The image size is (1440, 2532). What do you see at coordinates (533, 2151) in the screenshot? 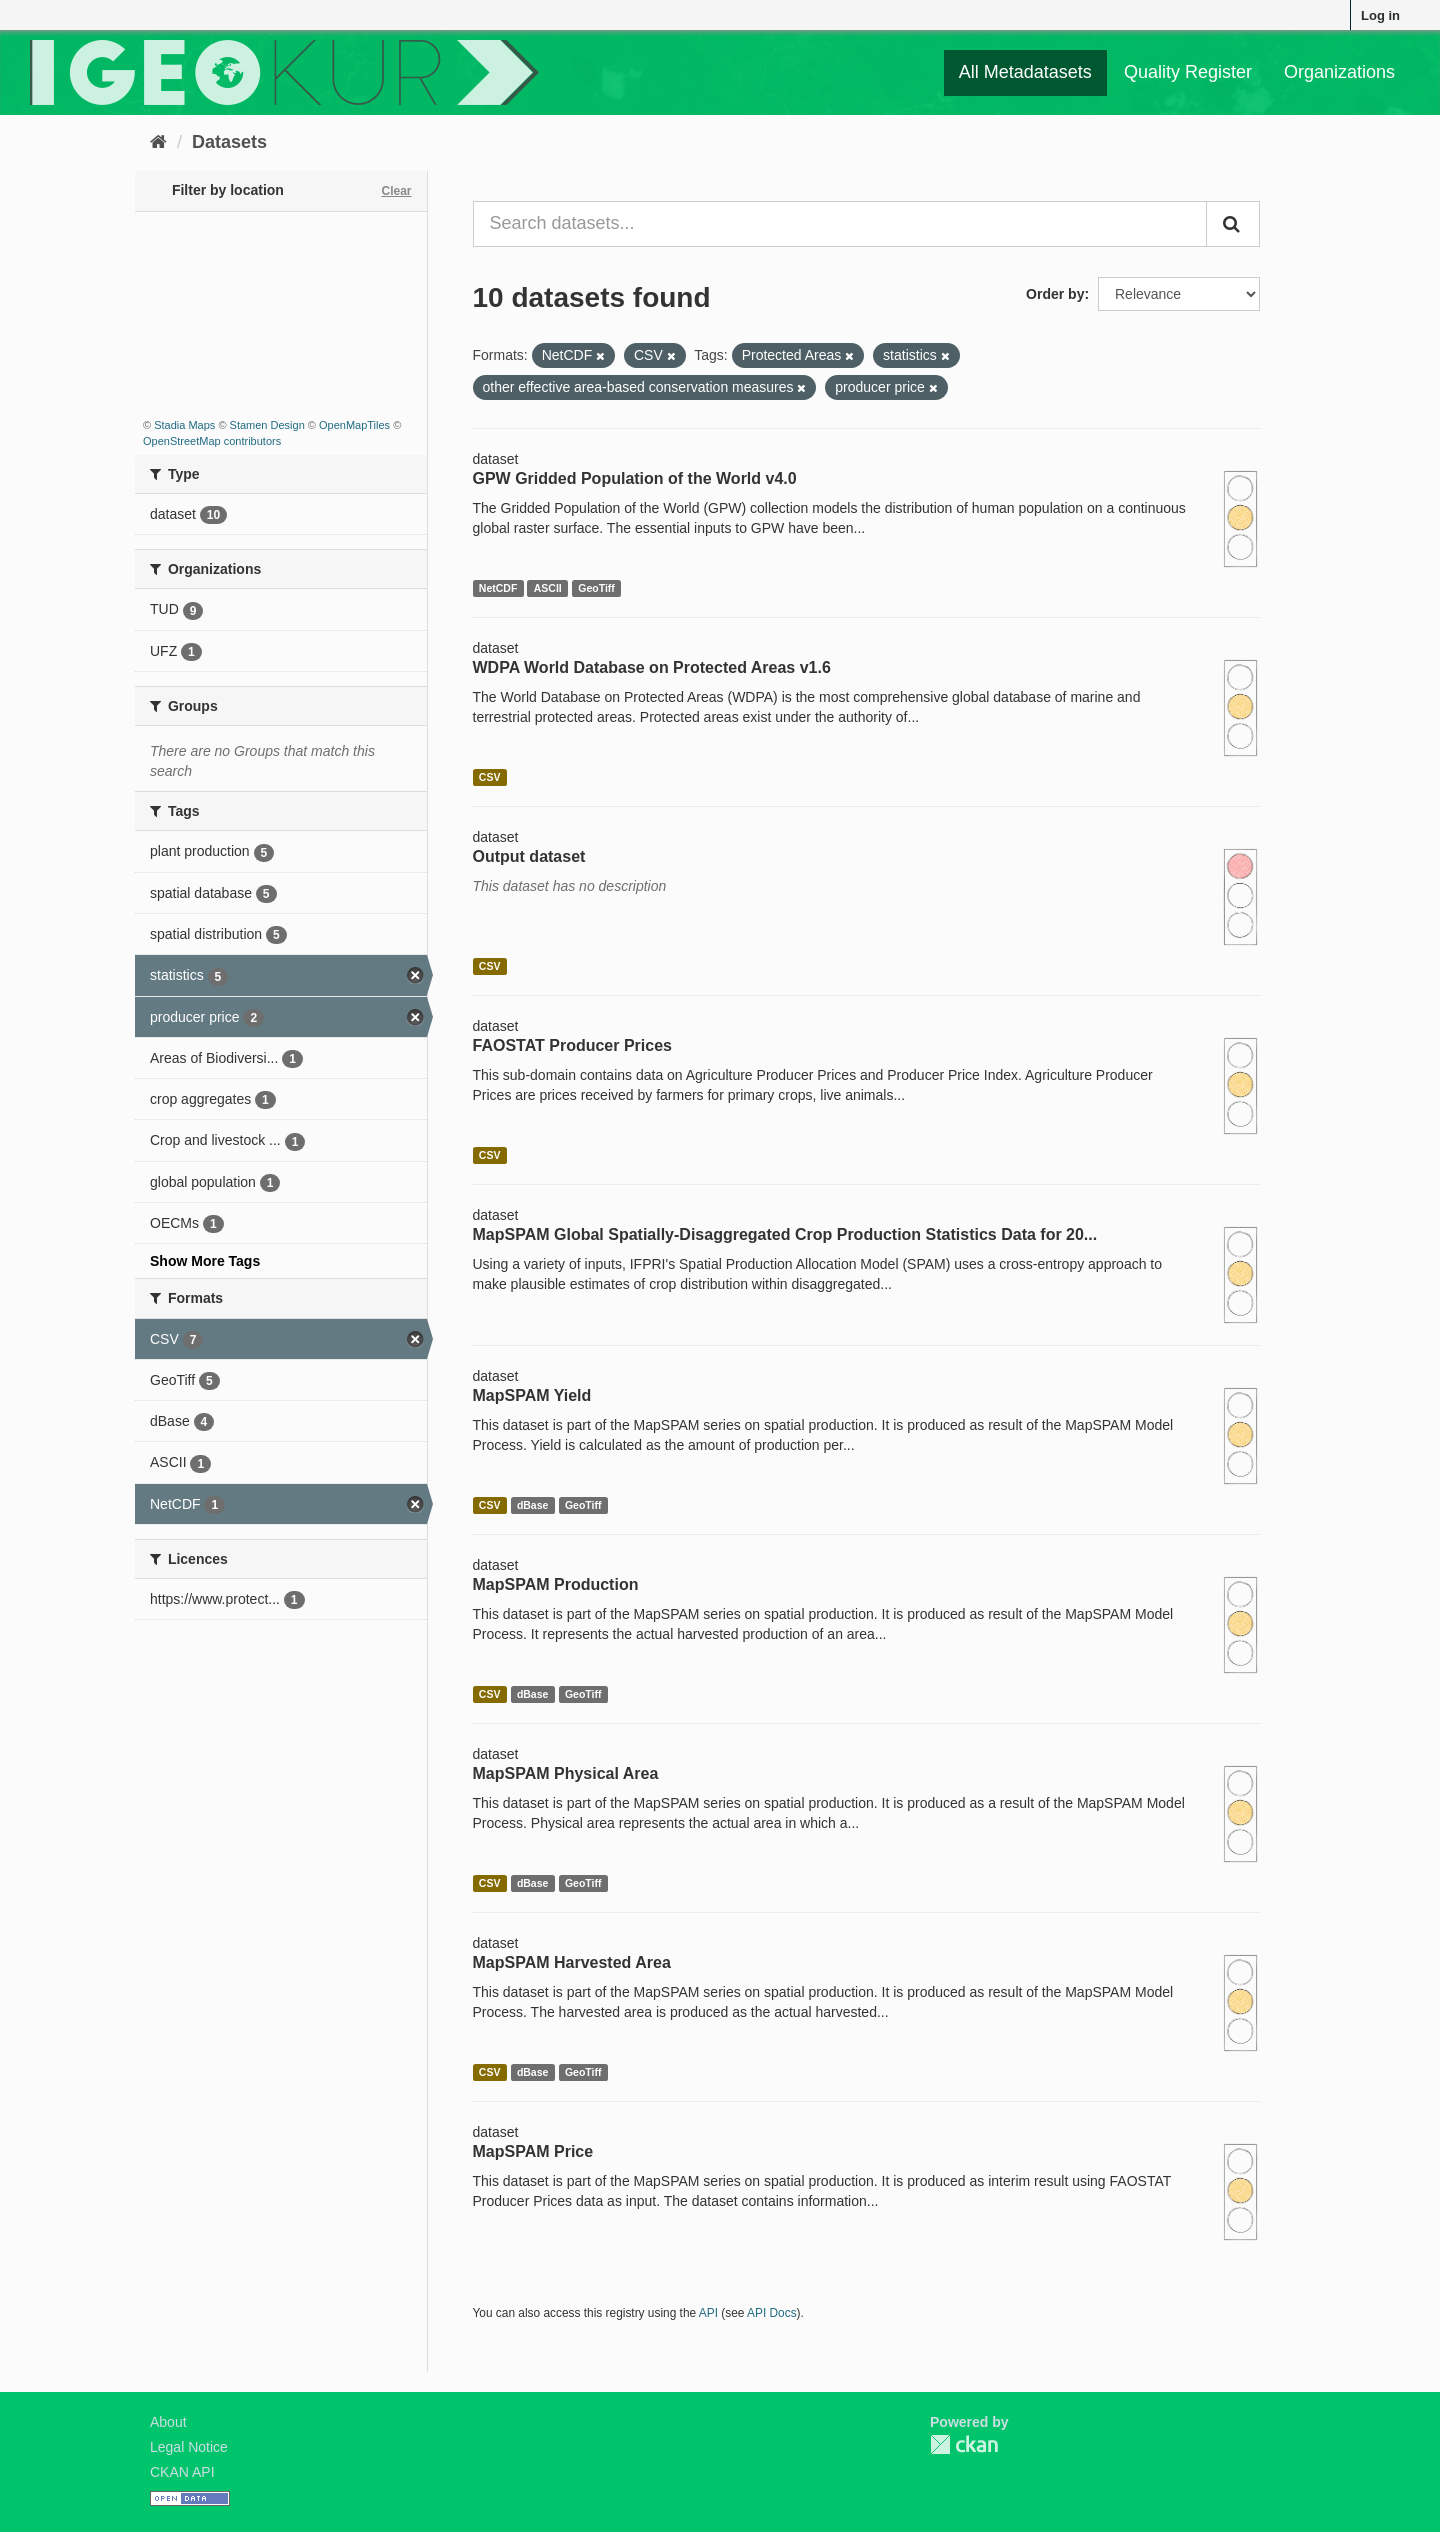
I see `MapSPAM Price` at bounding box center [533, 2151].